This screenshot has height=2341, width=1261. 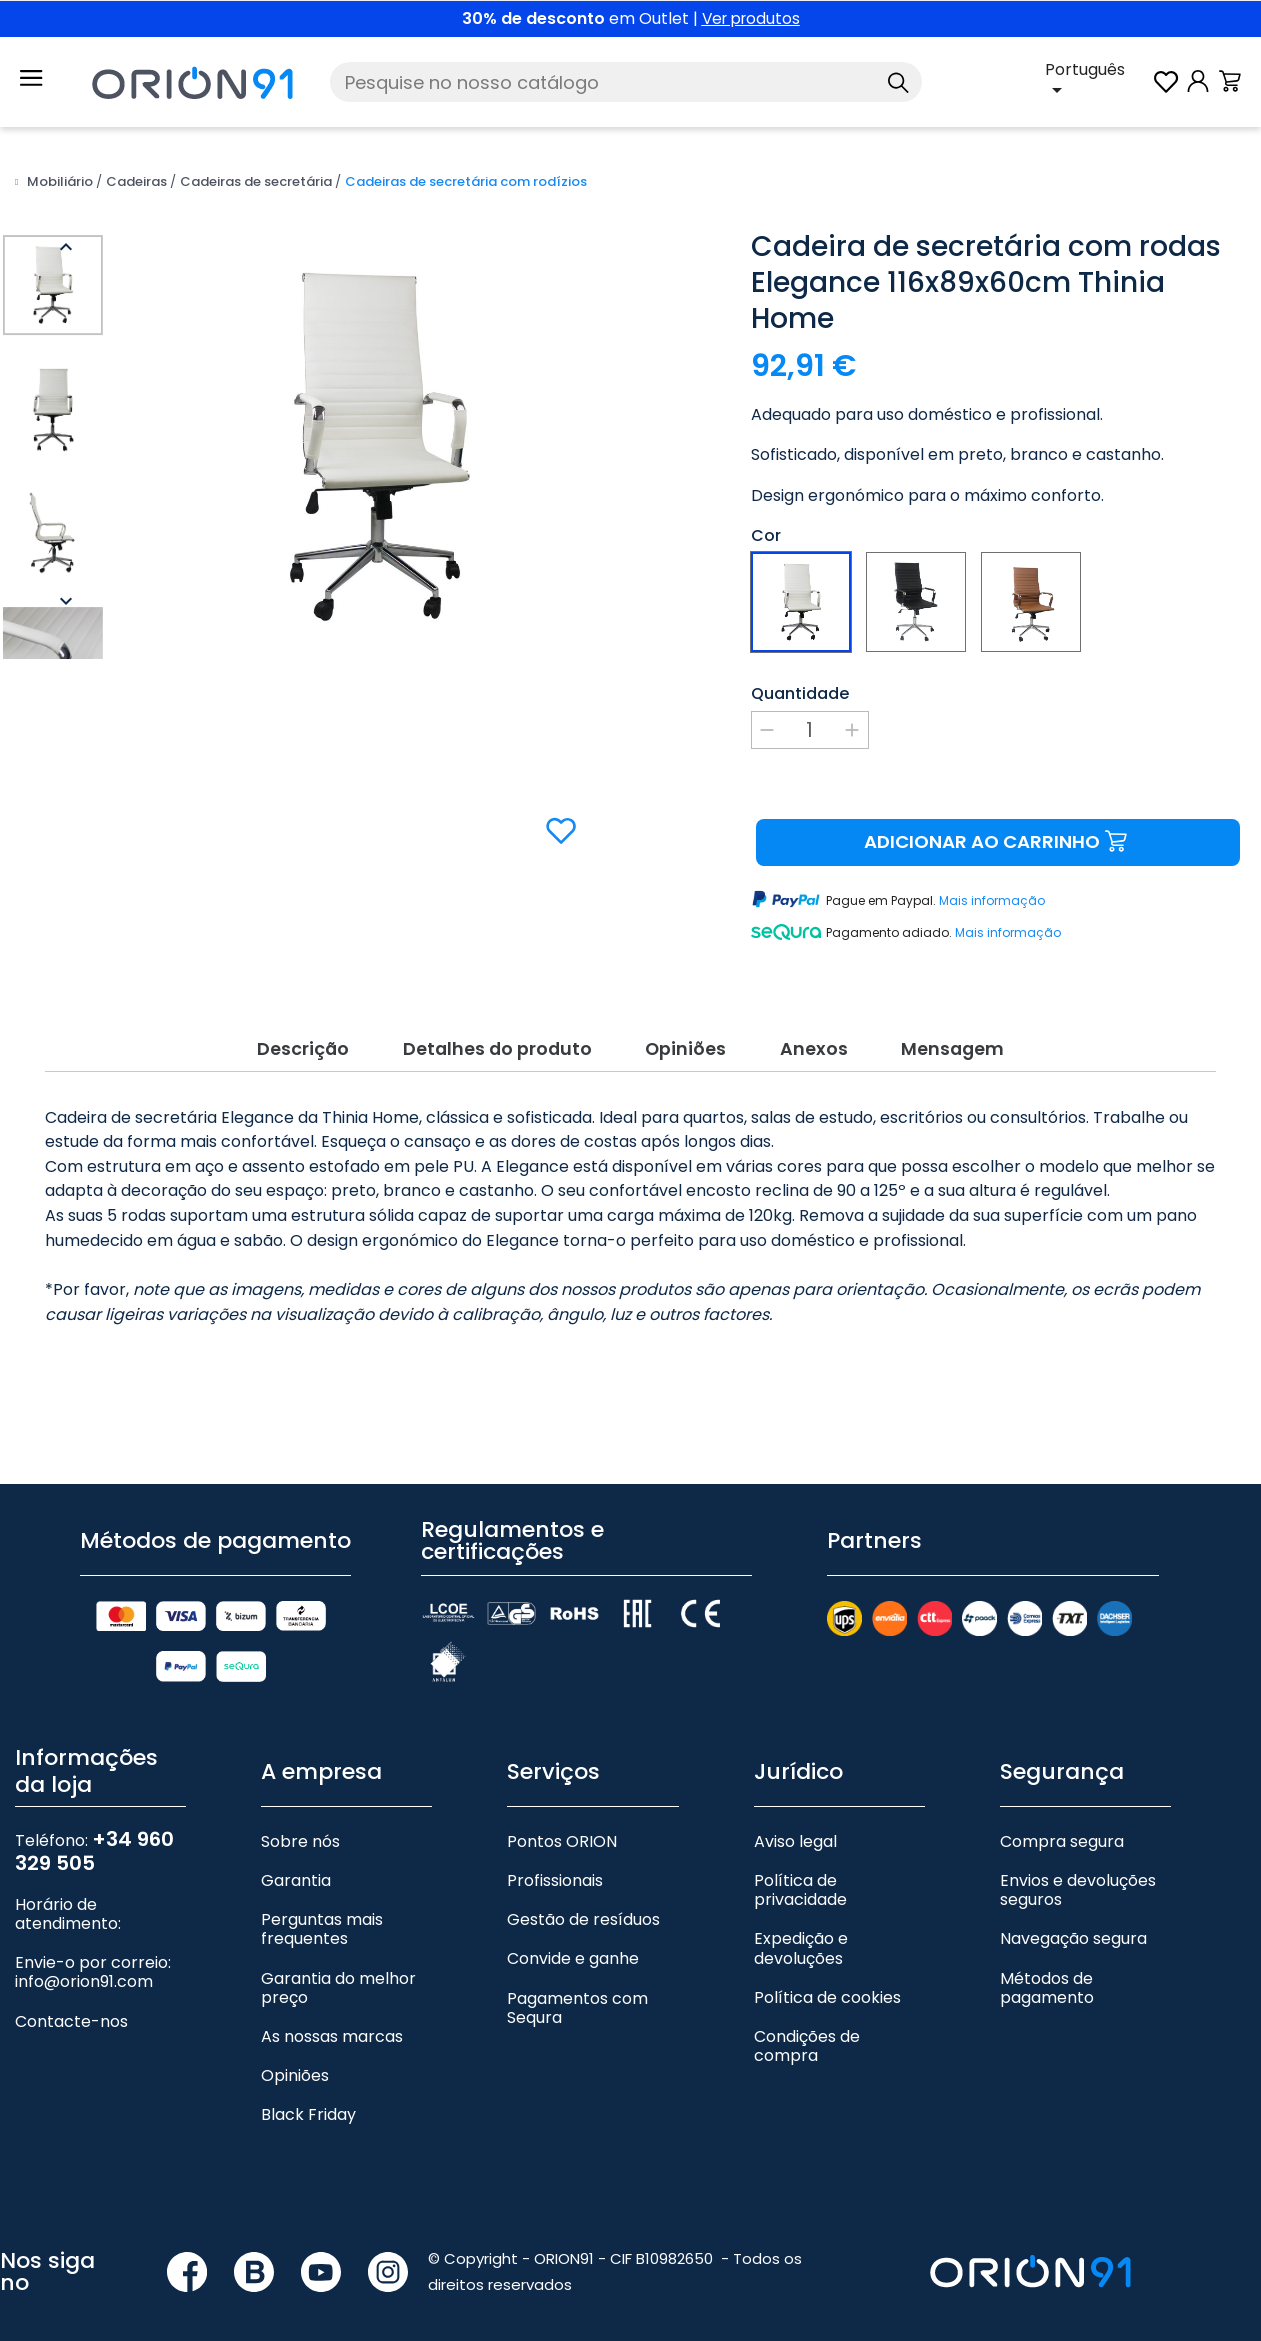 What do you see at coordinates (626, 82) in the screenshot?
I see `[Pesquise]` at bounding box center [626, 82].